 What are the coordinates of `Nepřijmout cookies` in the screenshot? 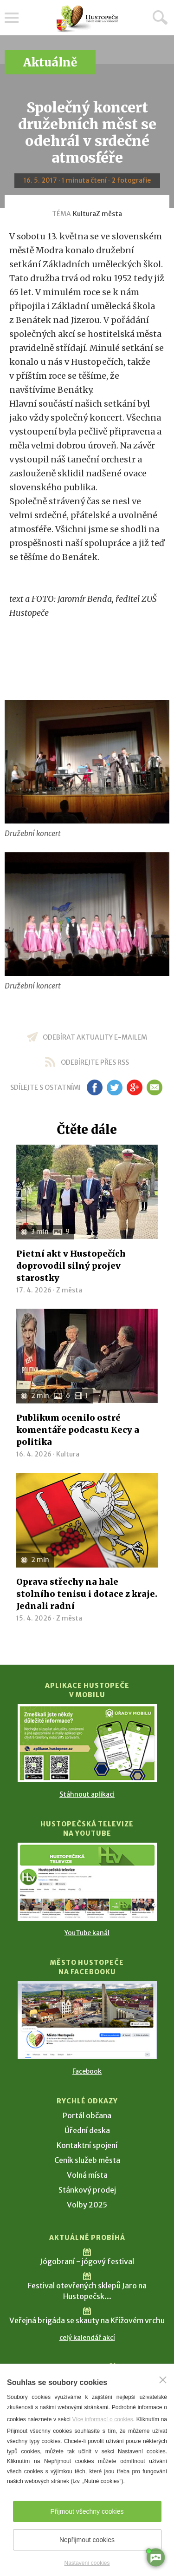 It's located at (87, 2539).